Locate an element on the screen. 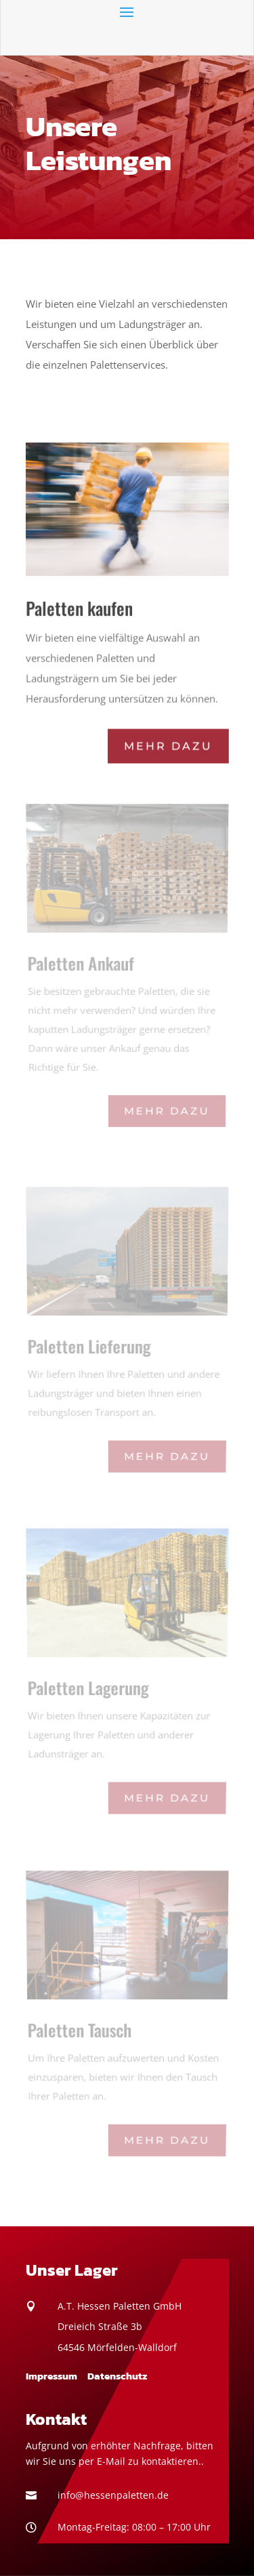  Impressum is located at coordinates (51, 2376).